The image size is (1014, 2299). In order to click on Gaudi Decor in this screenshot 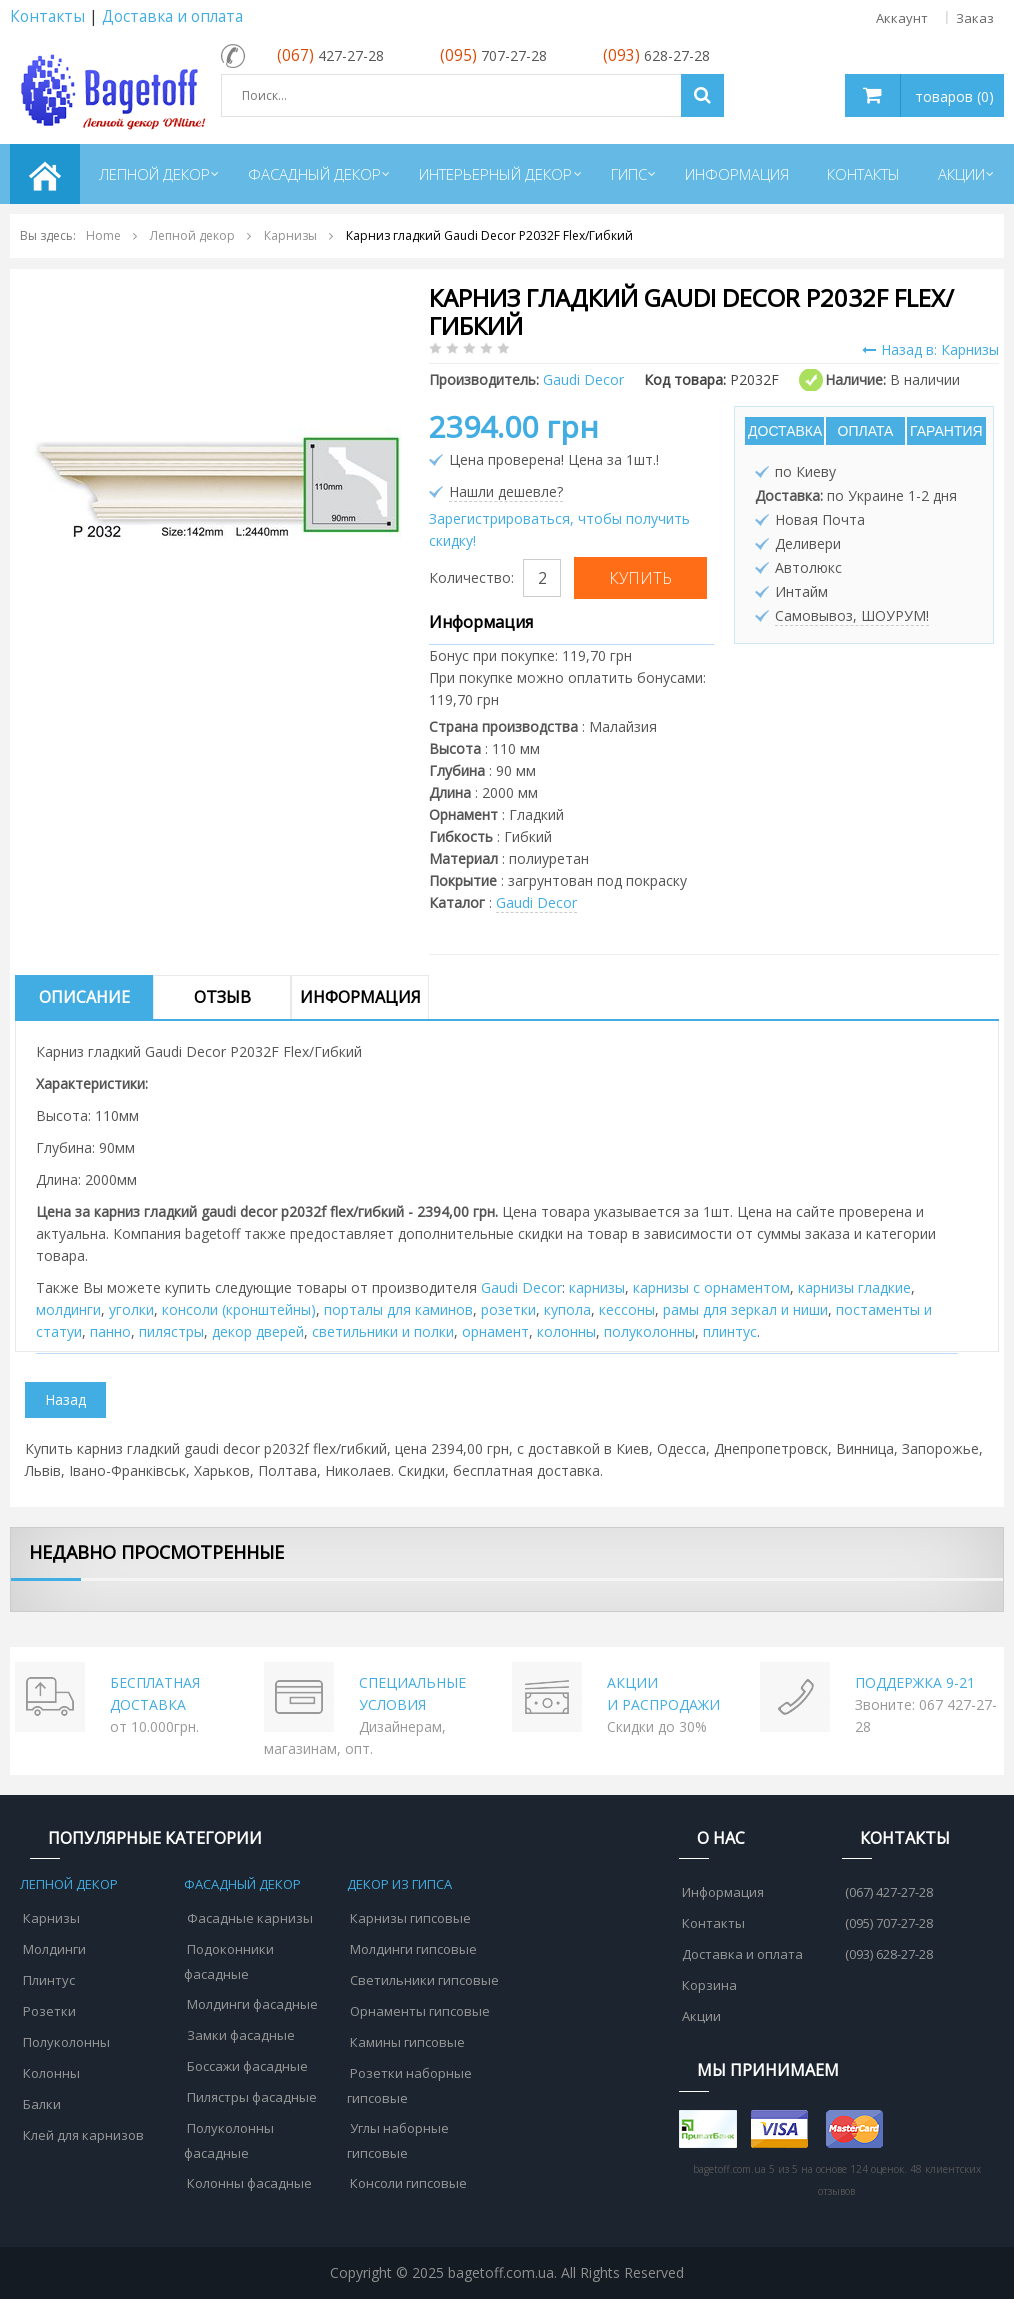, I will do `click(536, 902)`.